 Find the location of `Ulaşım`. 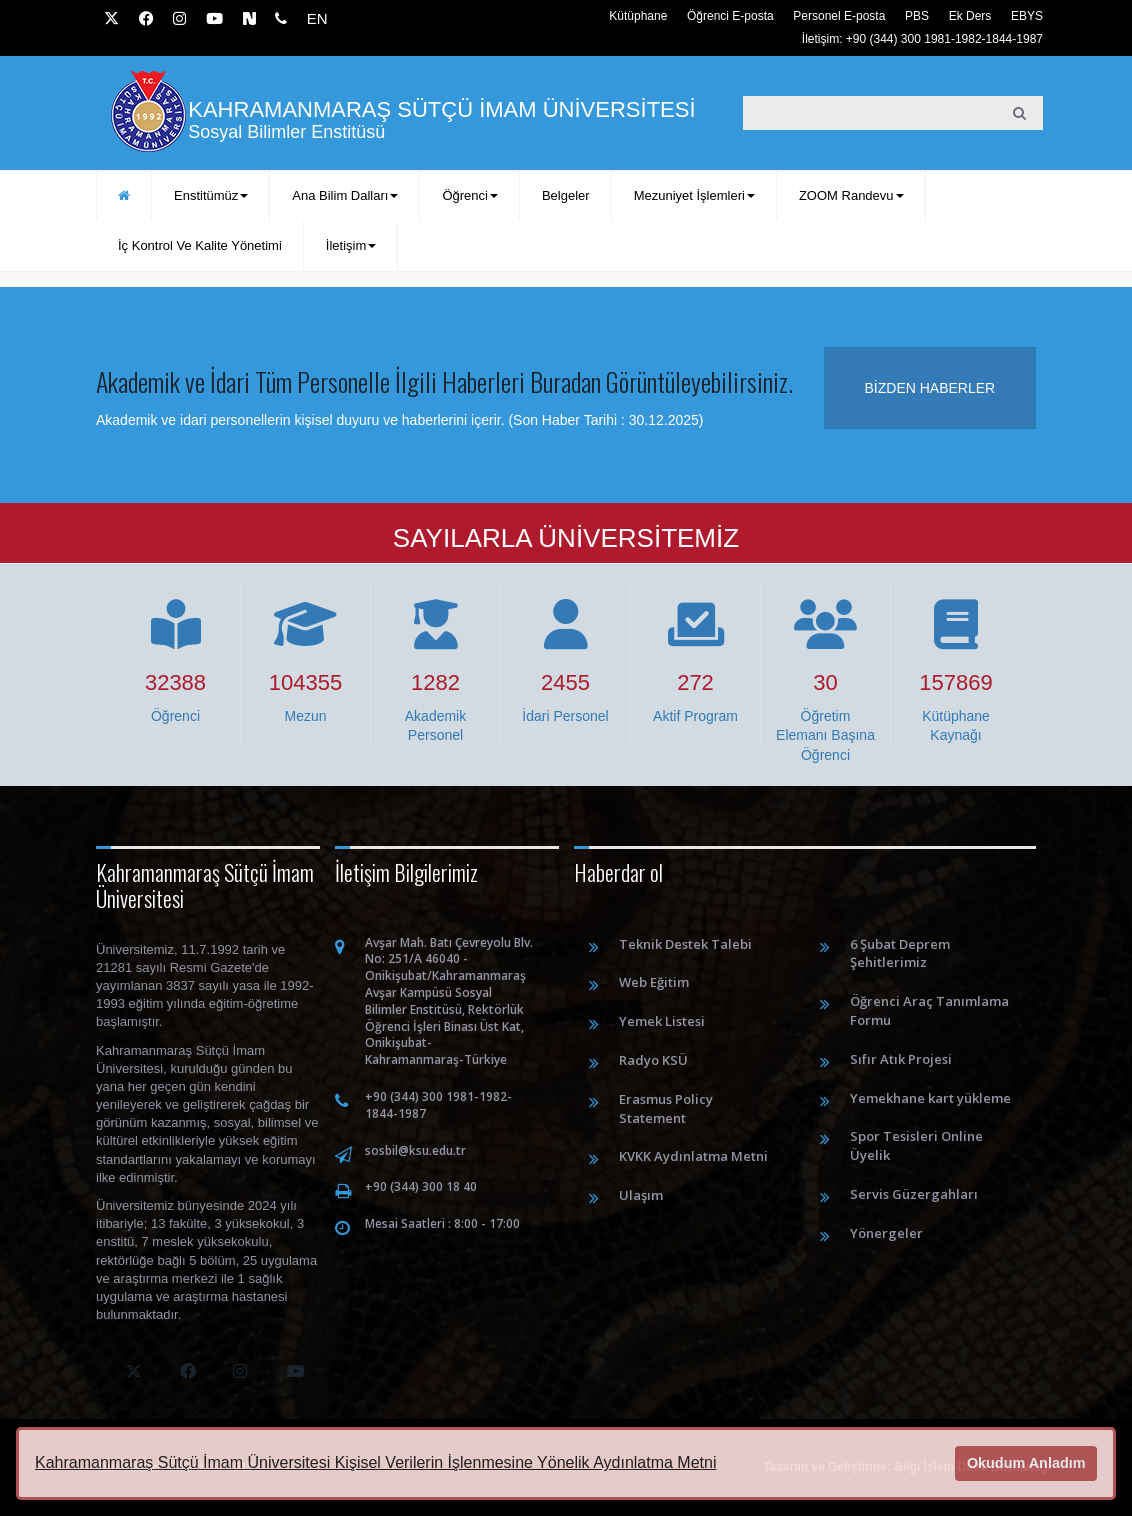

Ulaşım is located at coordinates (641, 1195).